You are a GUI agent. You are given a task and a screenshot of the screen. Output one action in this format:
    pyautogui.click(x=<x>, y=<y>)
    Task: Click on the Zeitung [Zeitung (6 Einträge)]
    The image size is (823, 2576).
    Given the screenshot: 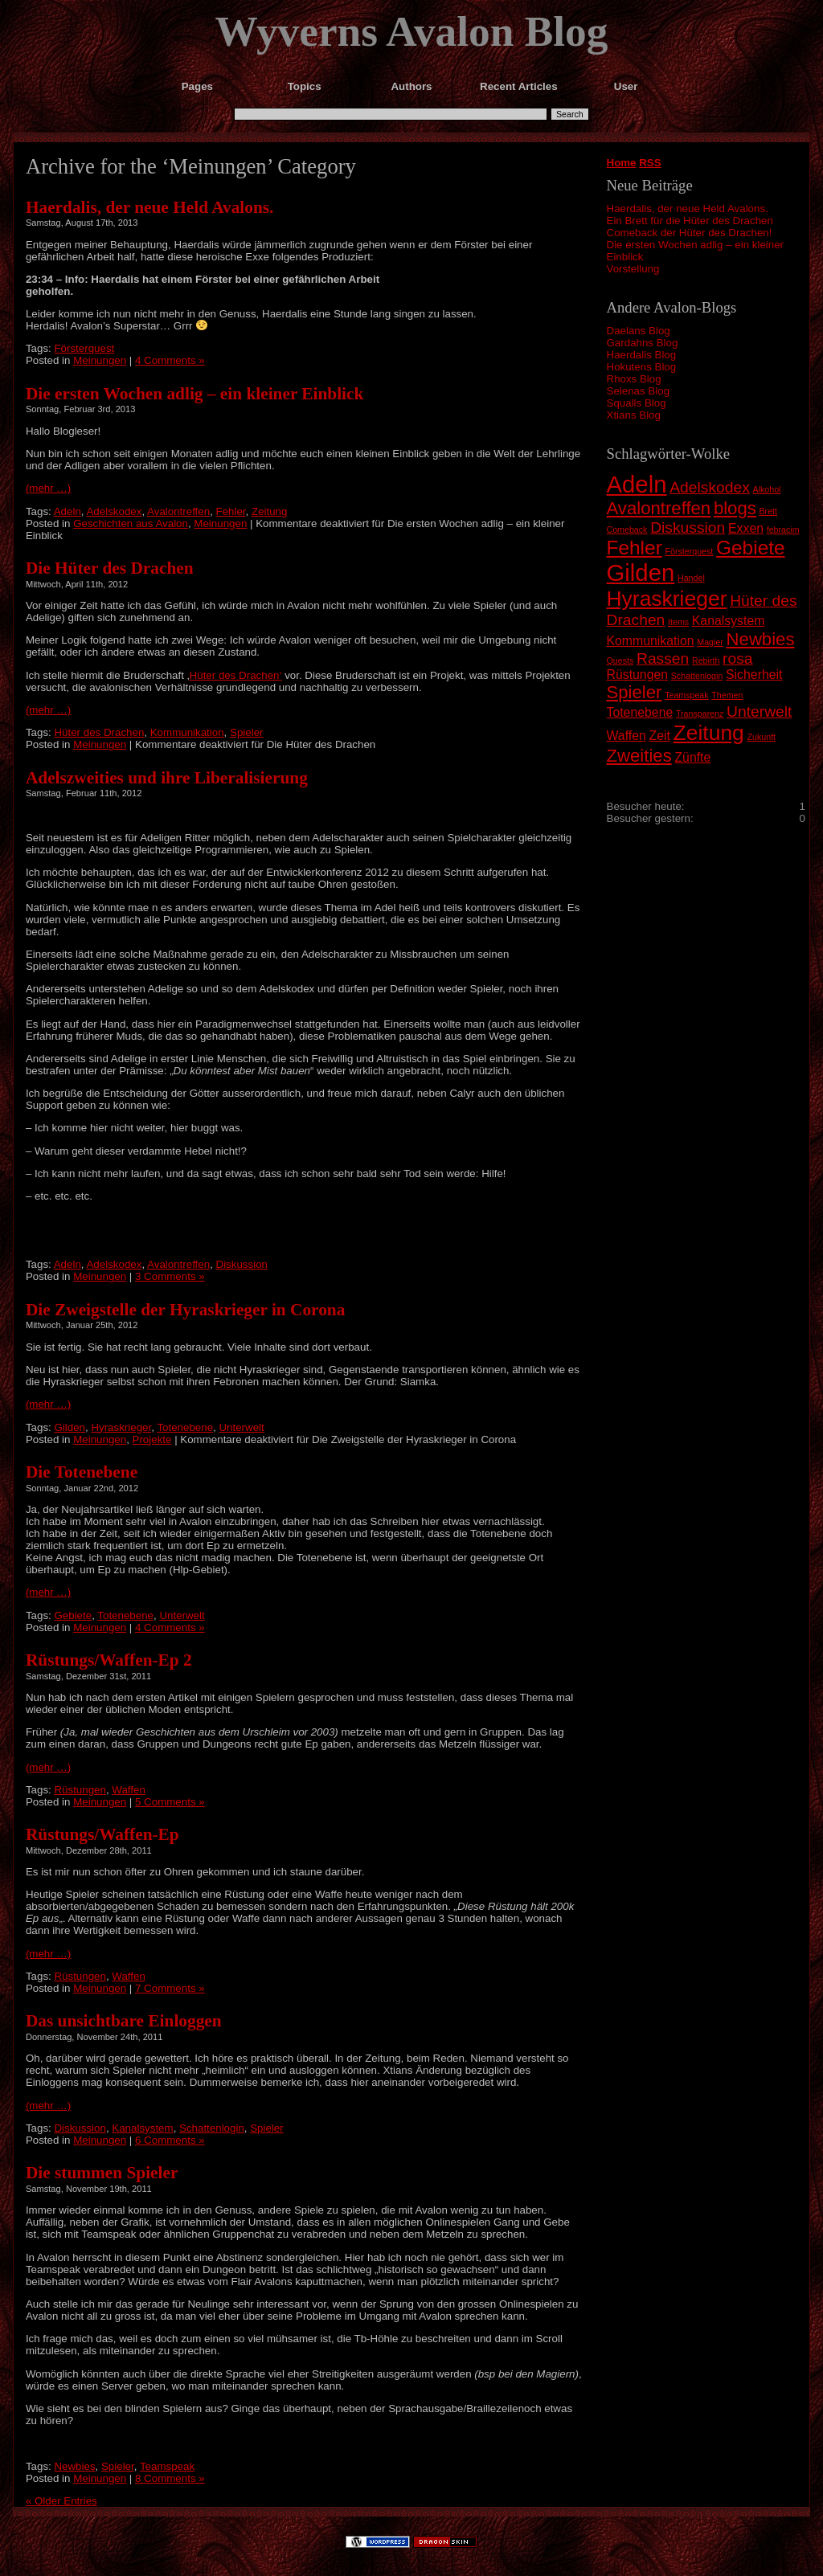 What is the action you would take?
    pyautogui.click(x=709, y=733)
    